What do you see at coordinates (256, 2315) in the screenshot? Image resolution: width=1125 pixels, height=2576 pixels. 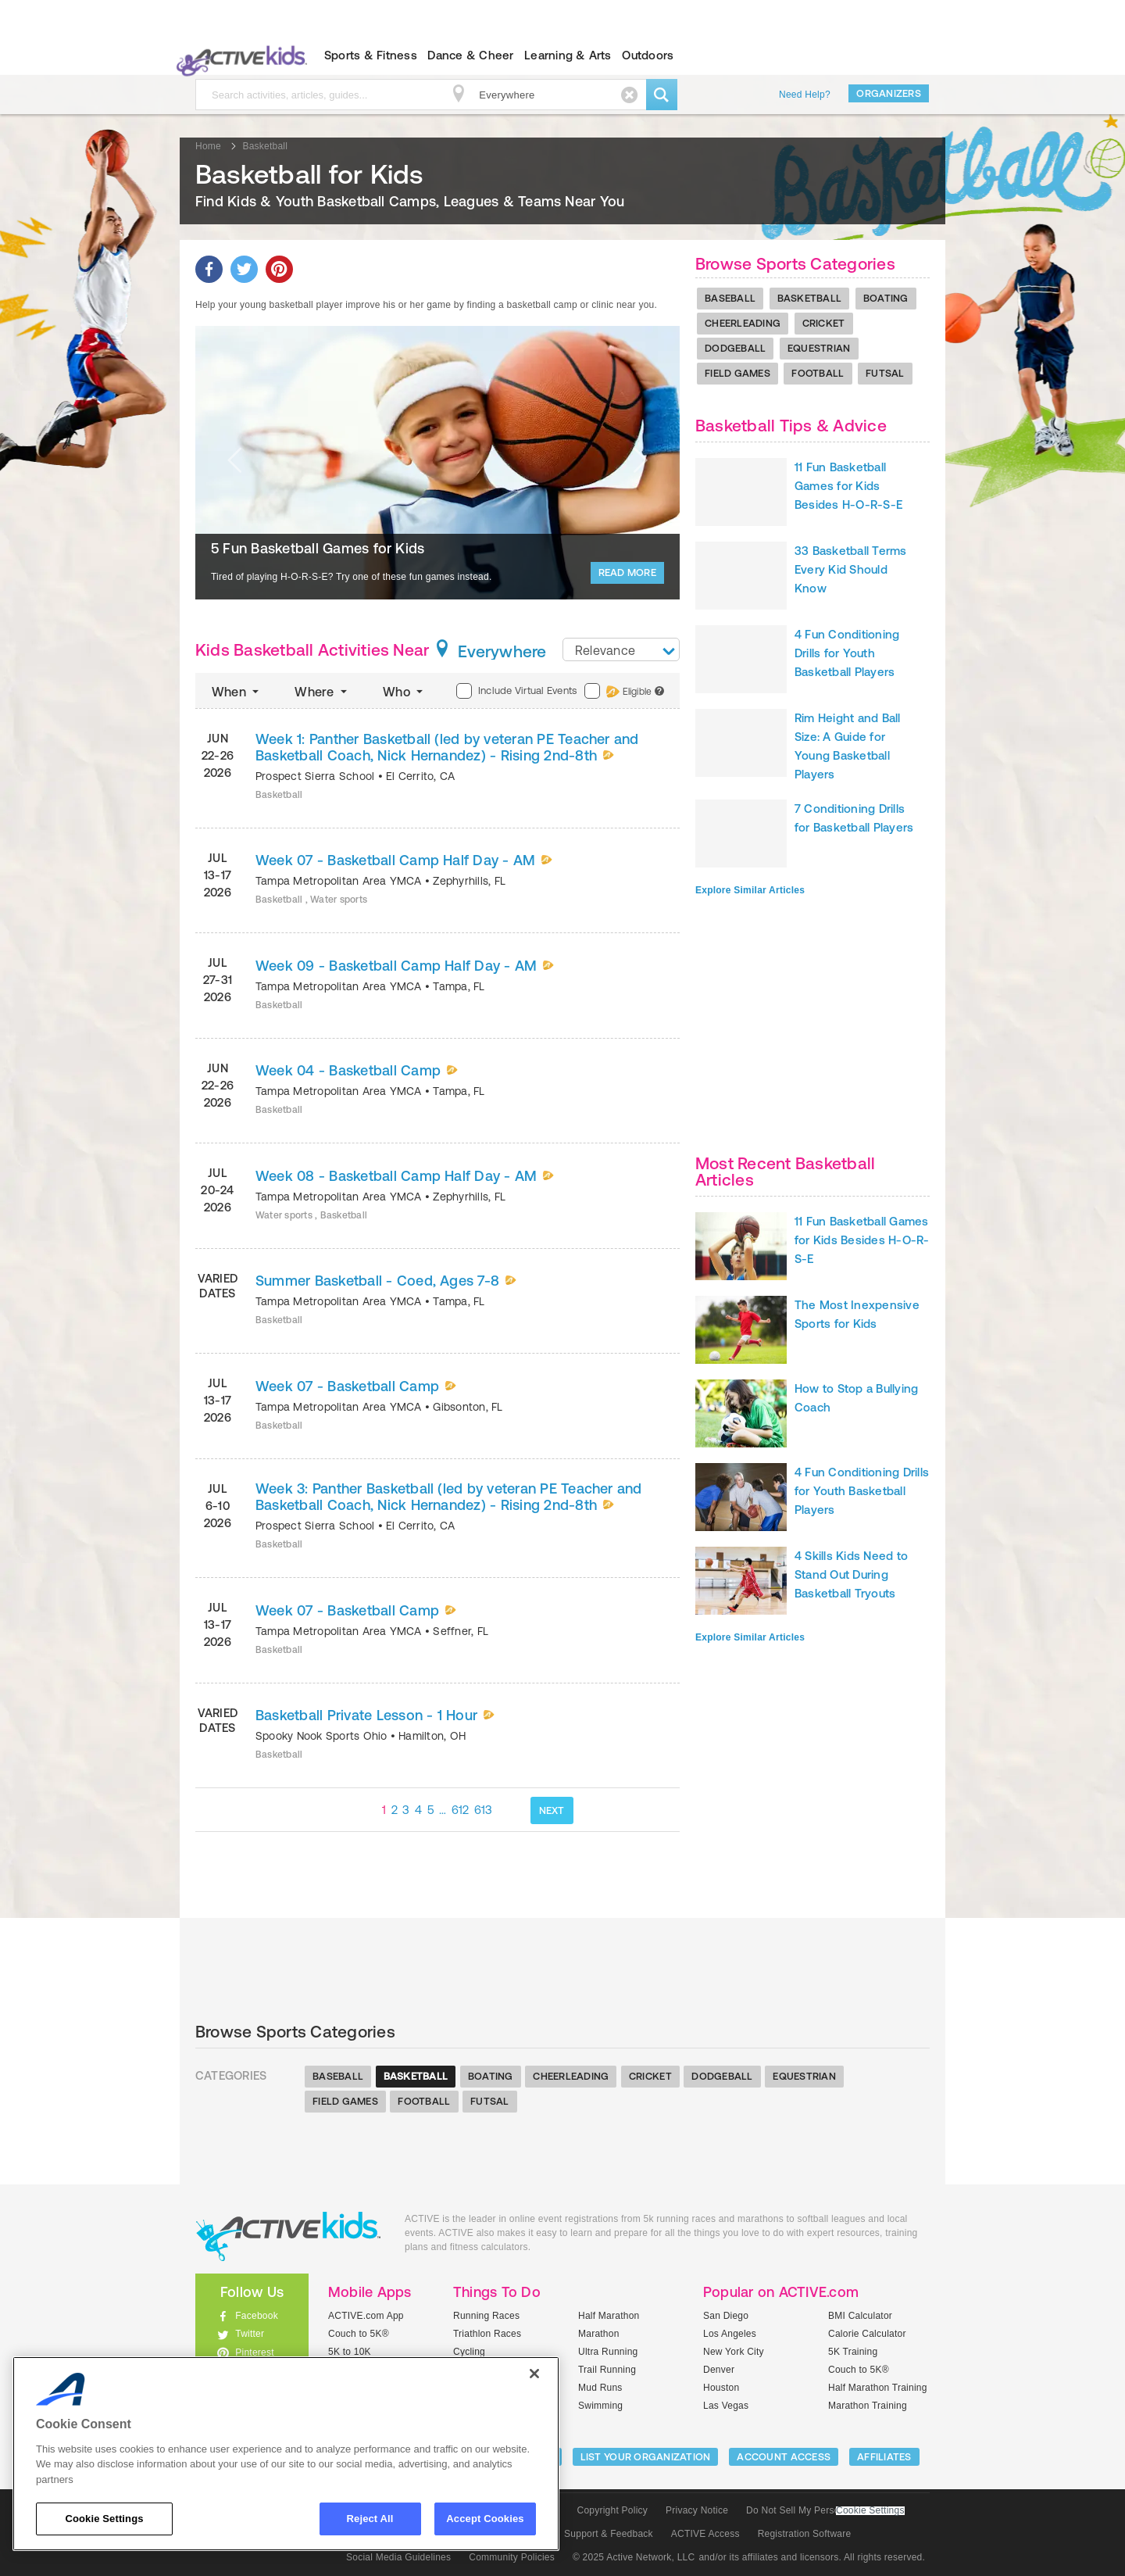 I see `Facebook` at bounding box center [256, 2315].